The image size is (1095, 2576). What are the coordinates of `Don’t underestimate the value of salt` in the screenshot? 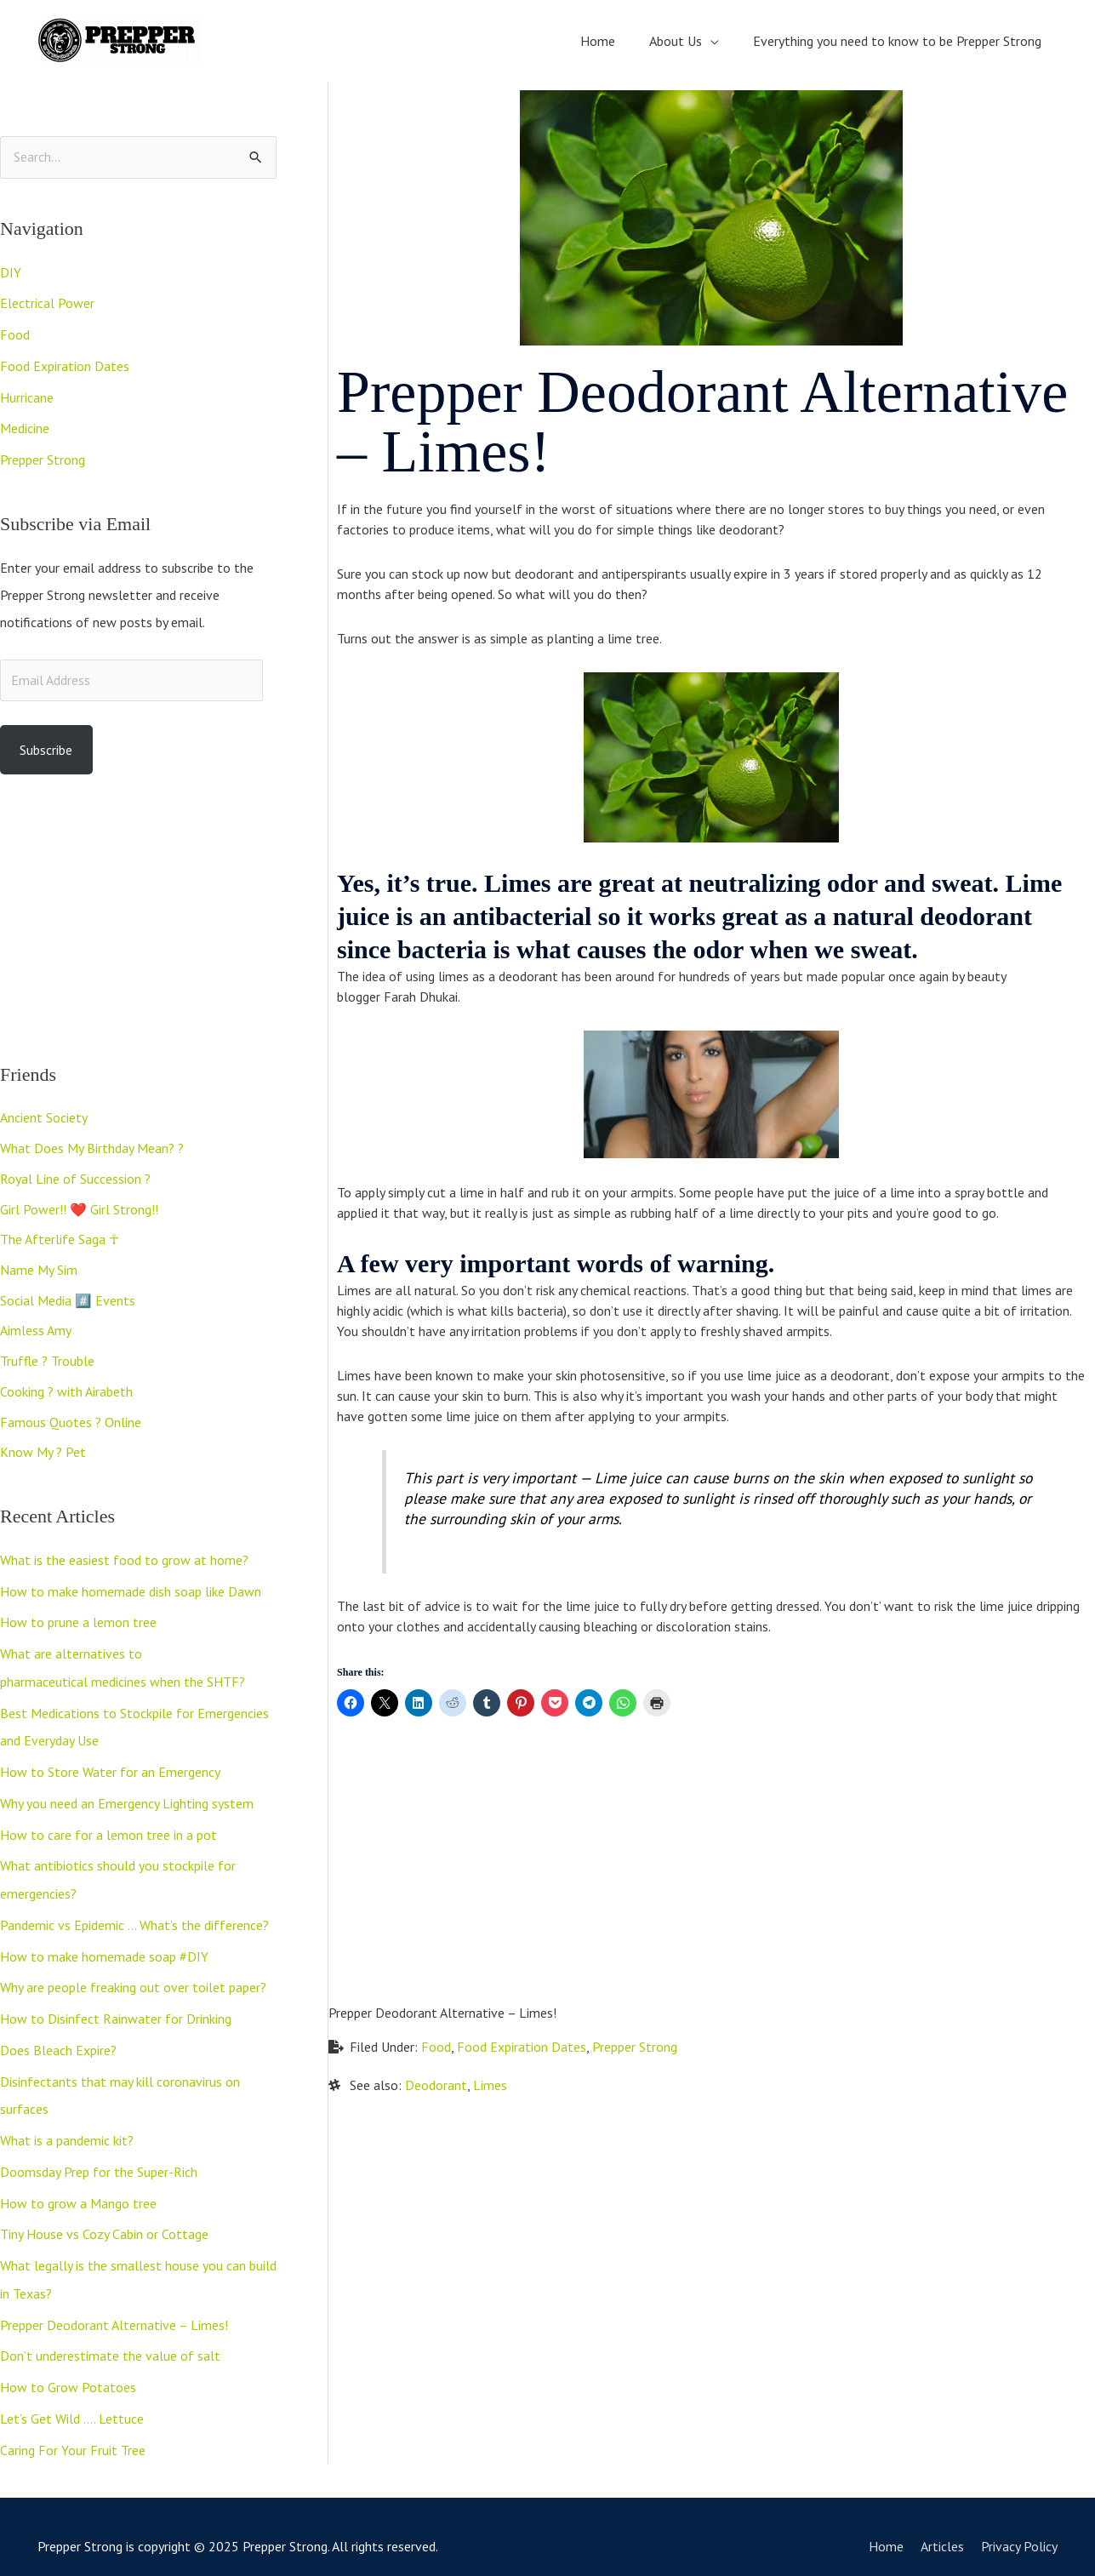 It's located at (110, 2338).